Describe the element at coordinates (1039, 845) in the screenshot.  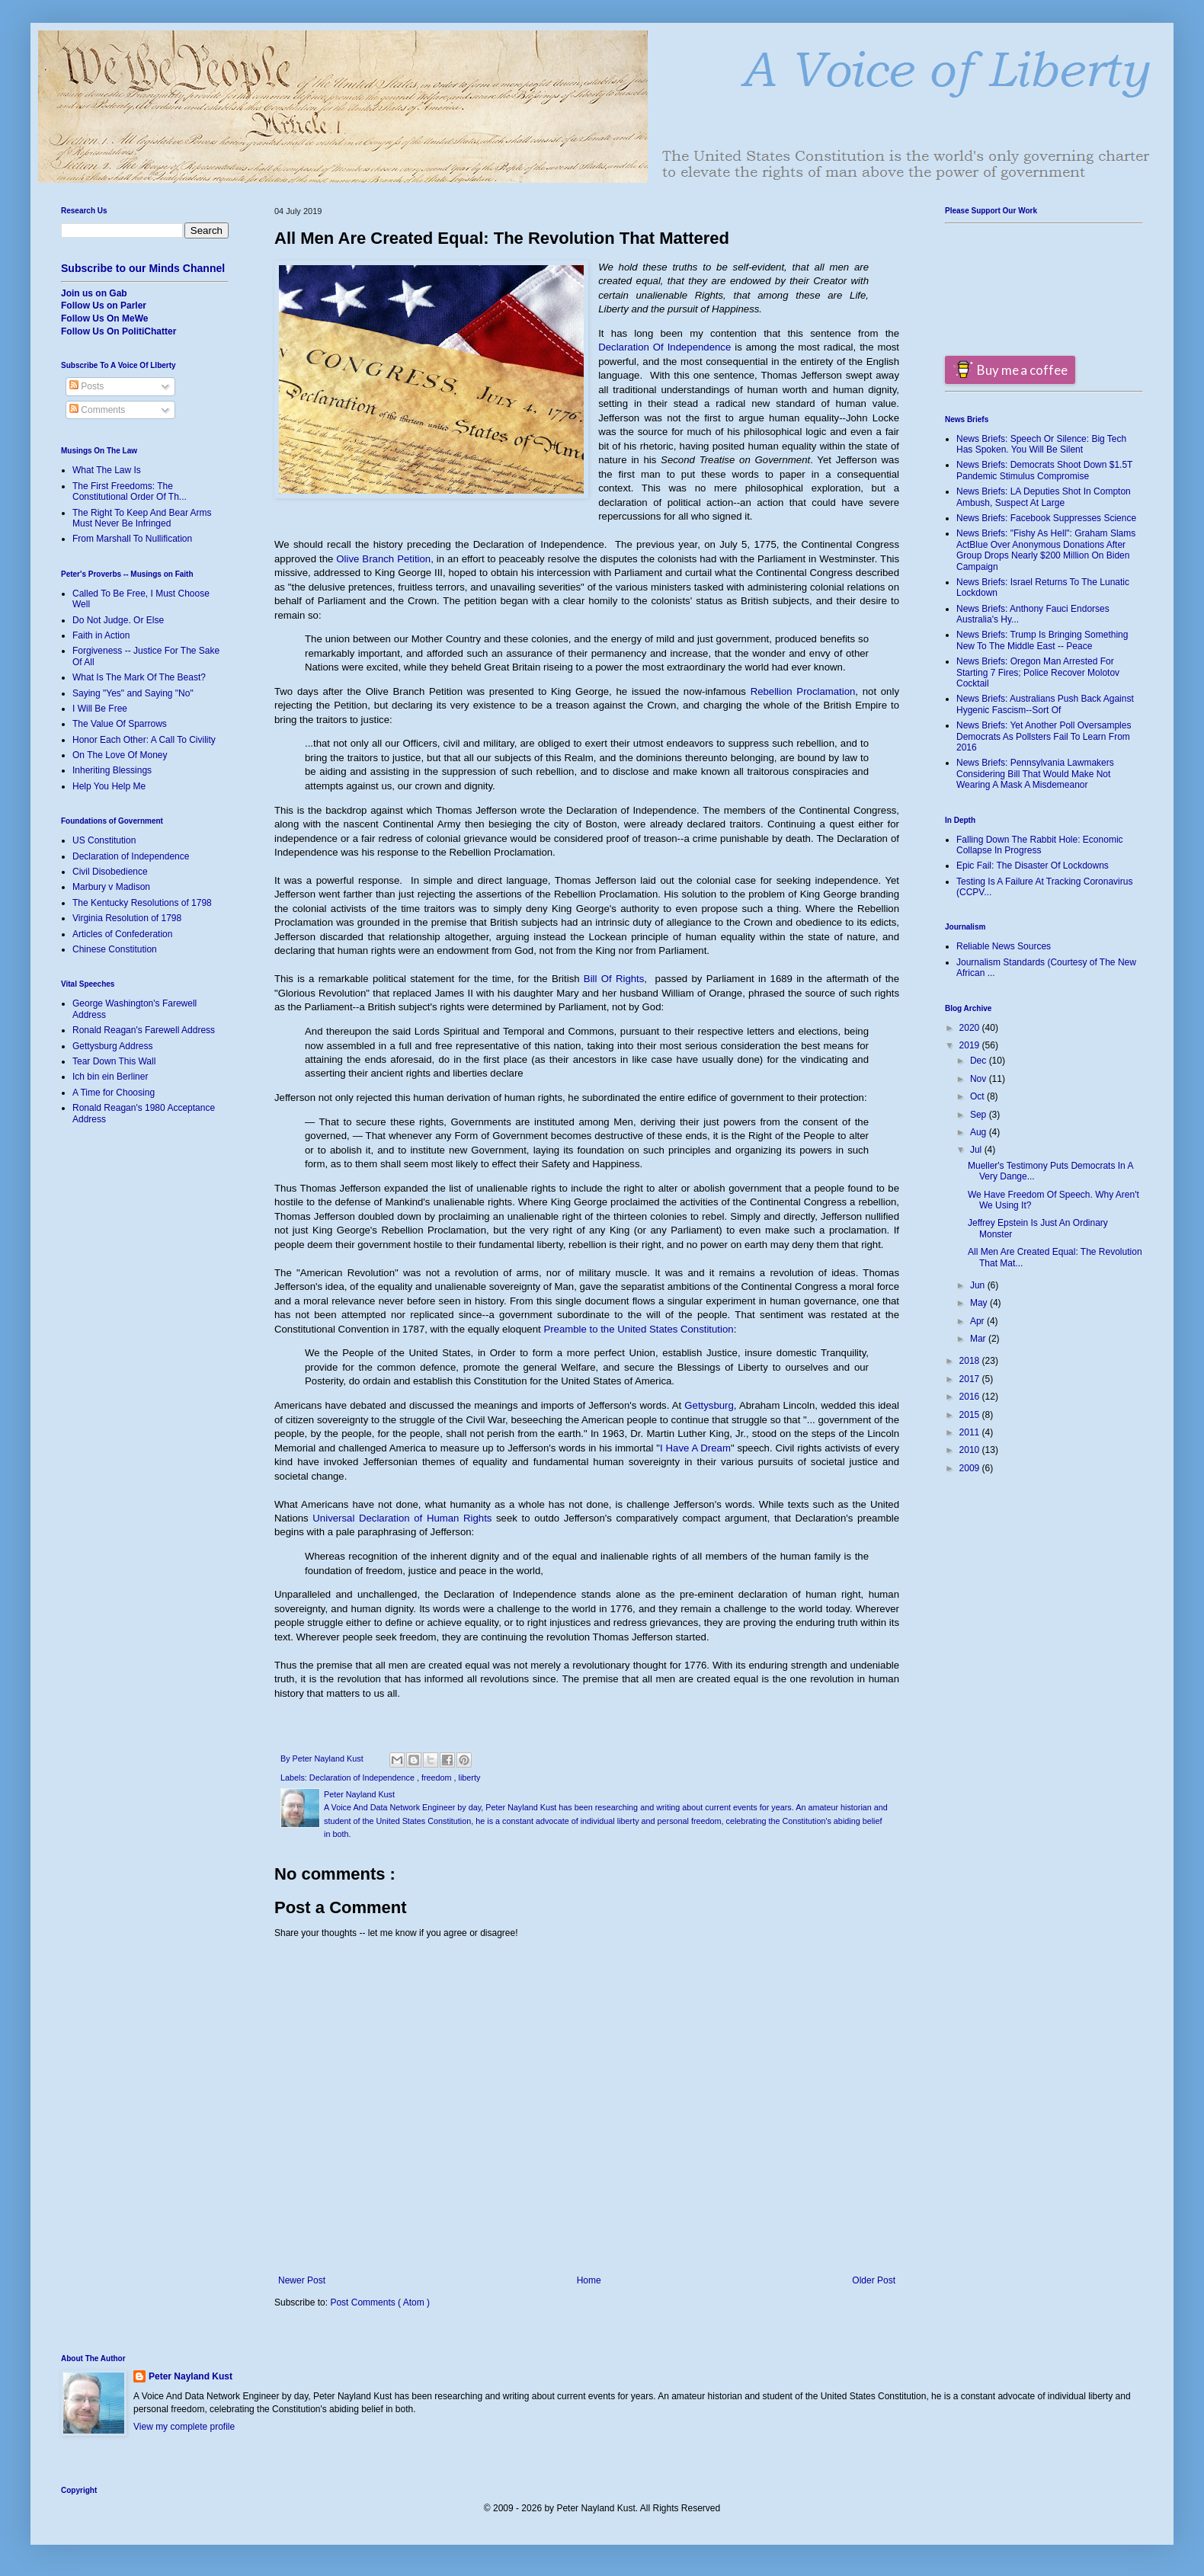
I see `Falling Down The Rabbit Hole: Economic Collapse In Progress` at that location.